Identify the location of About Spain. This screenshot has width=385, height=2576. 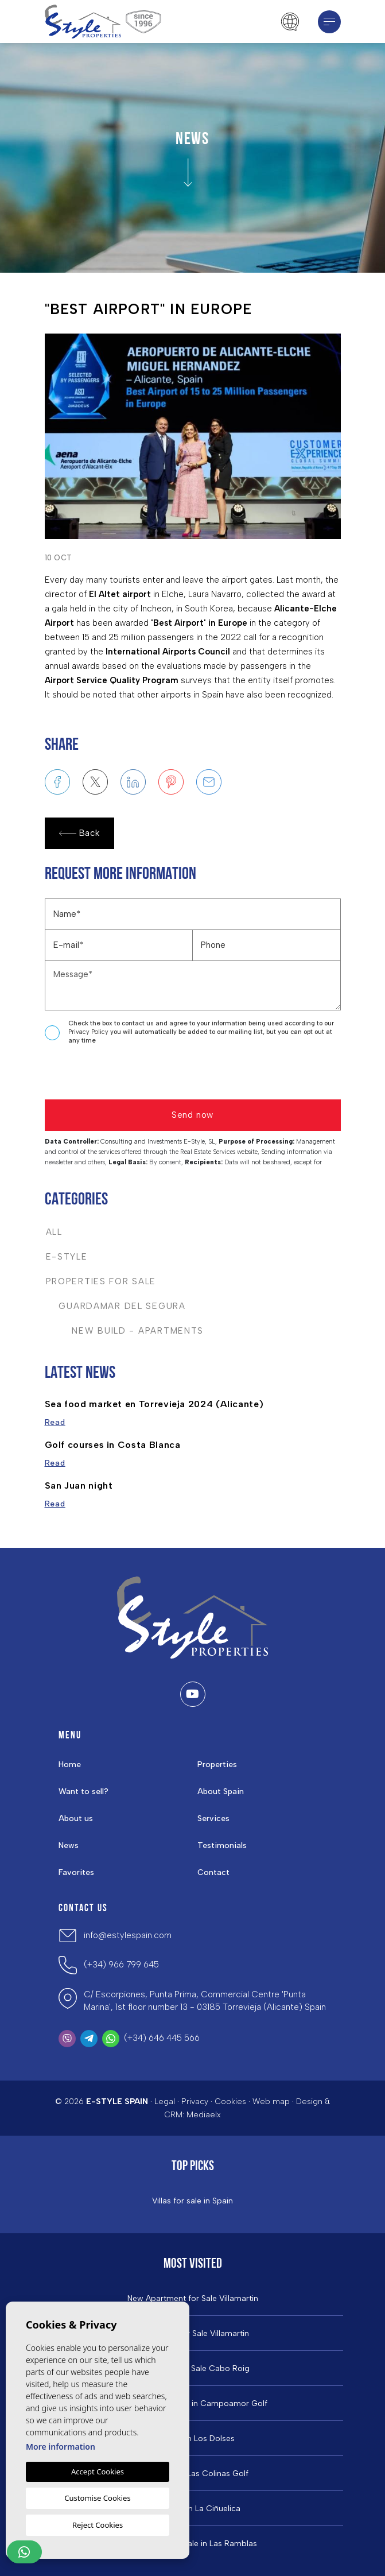
(220, 1791).